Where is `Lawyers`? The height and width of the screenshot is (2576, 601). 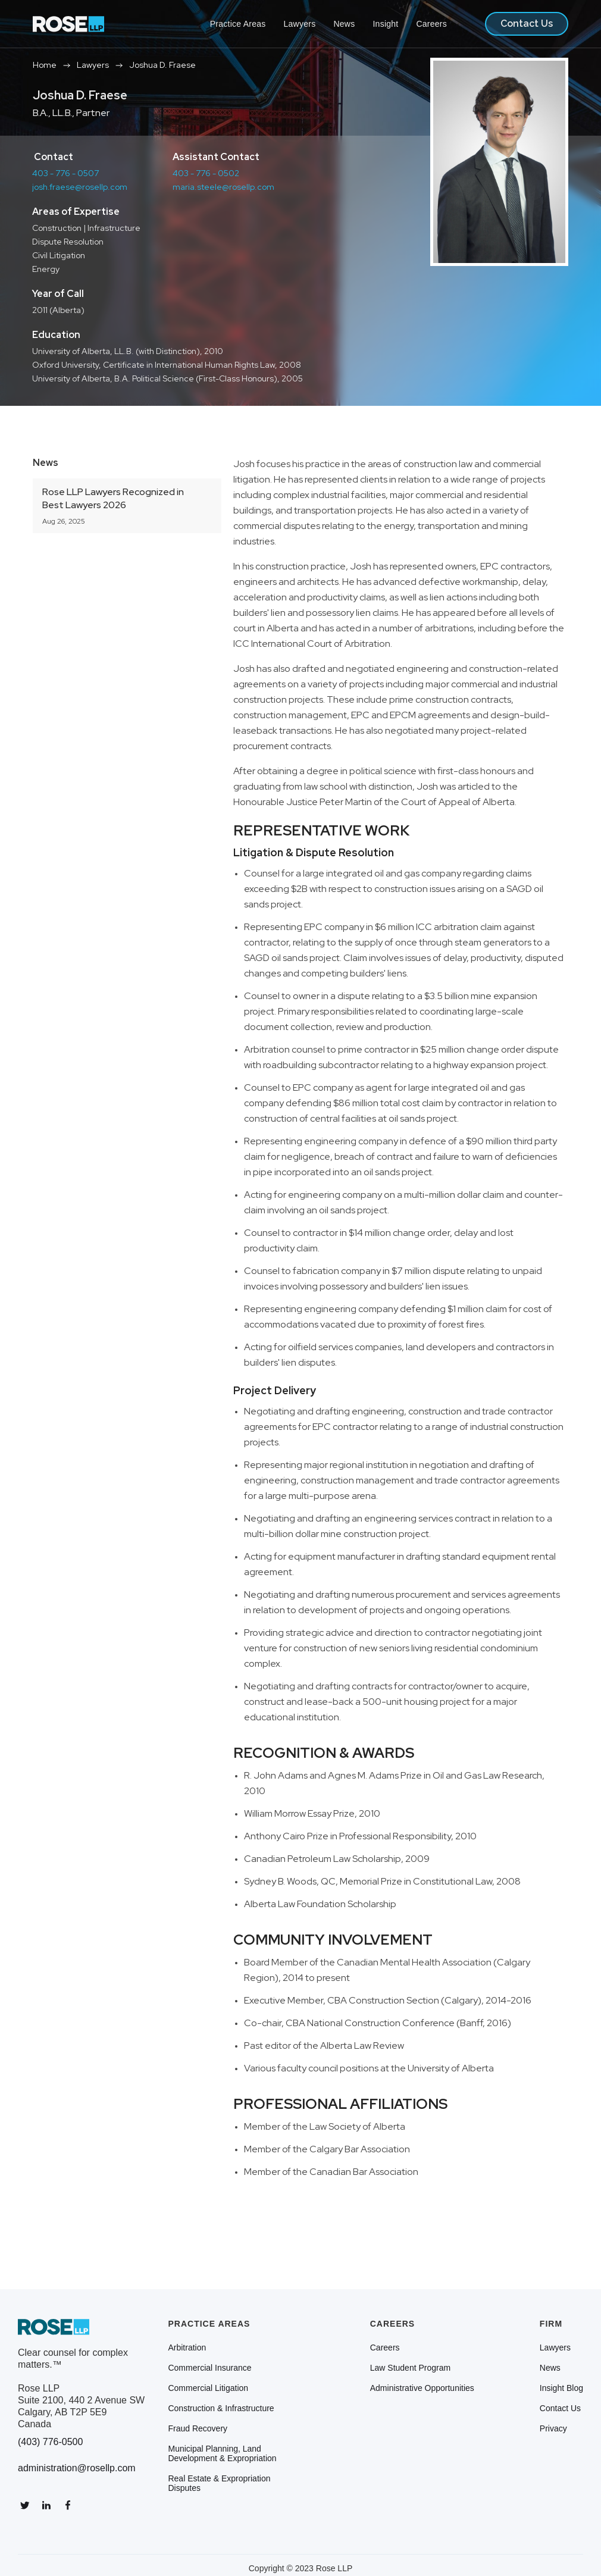 Lawyers is located at coordinates (300, 24).